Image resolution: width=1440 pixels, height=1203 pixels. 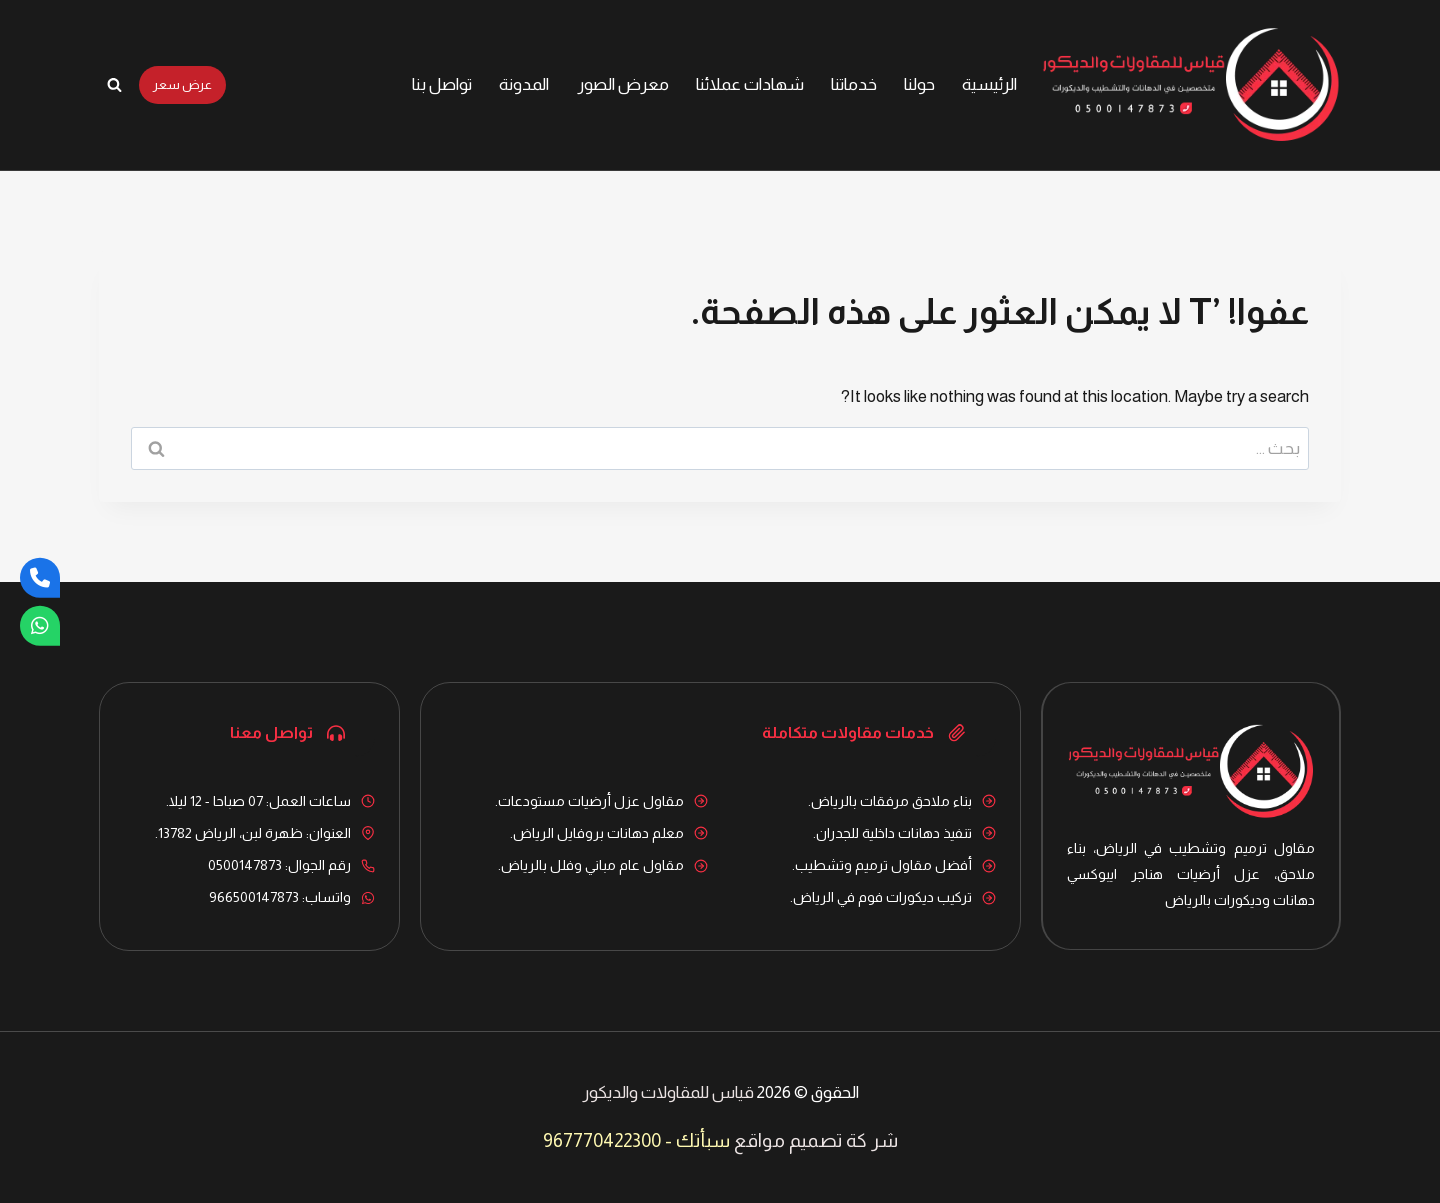 I want to click on عرض سعر, so click(x=182, y=84).